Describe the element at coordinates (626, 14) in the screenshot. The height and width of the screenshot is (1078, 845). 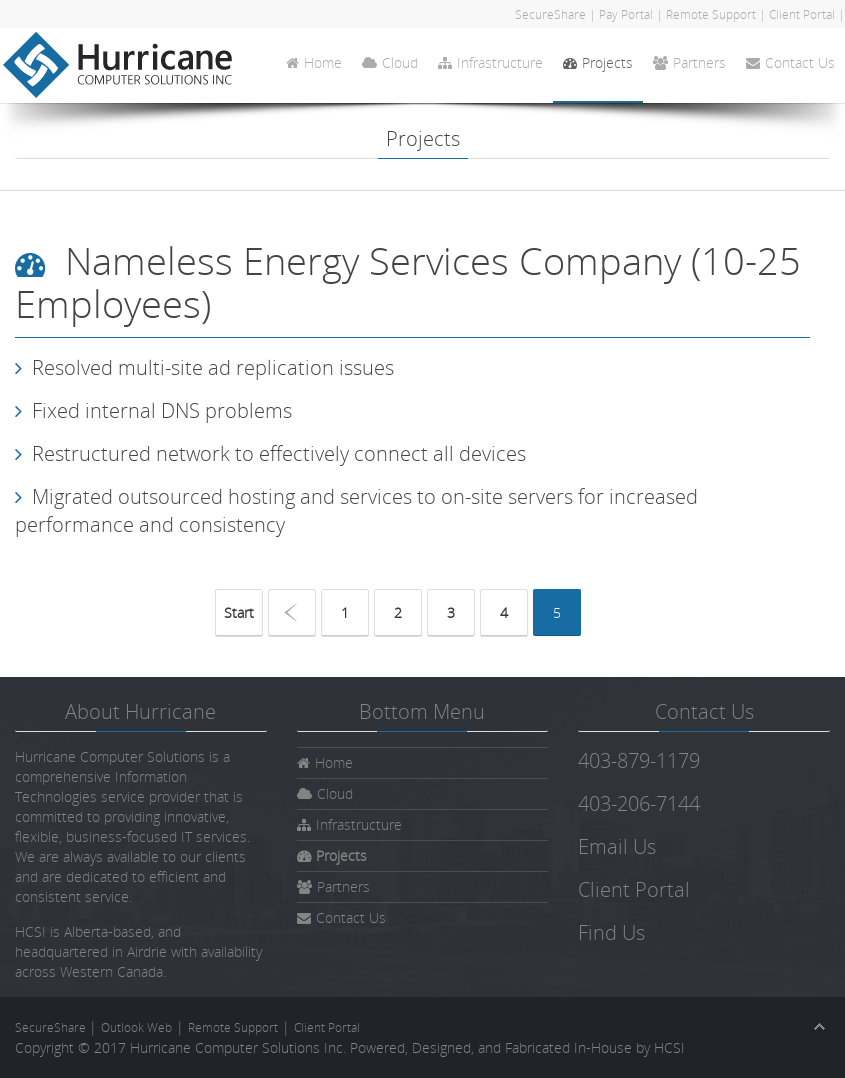
I see `Pay Portal` at that location.